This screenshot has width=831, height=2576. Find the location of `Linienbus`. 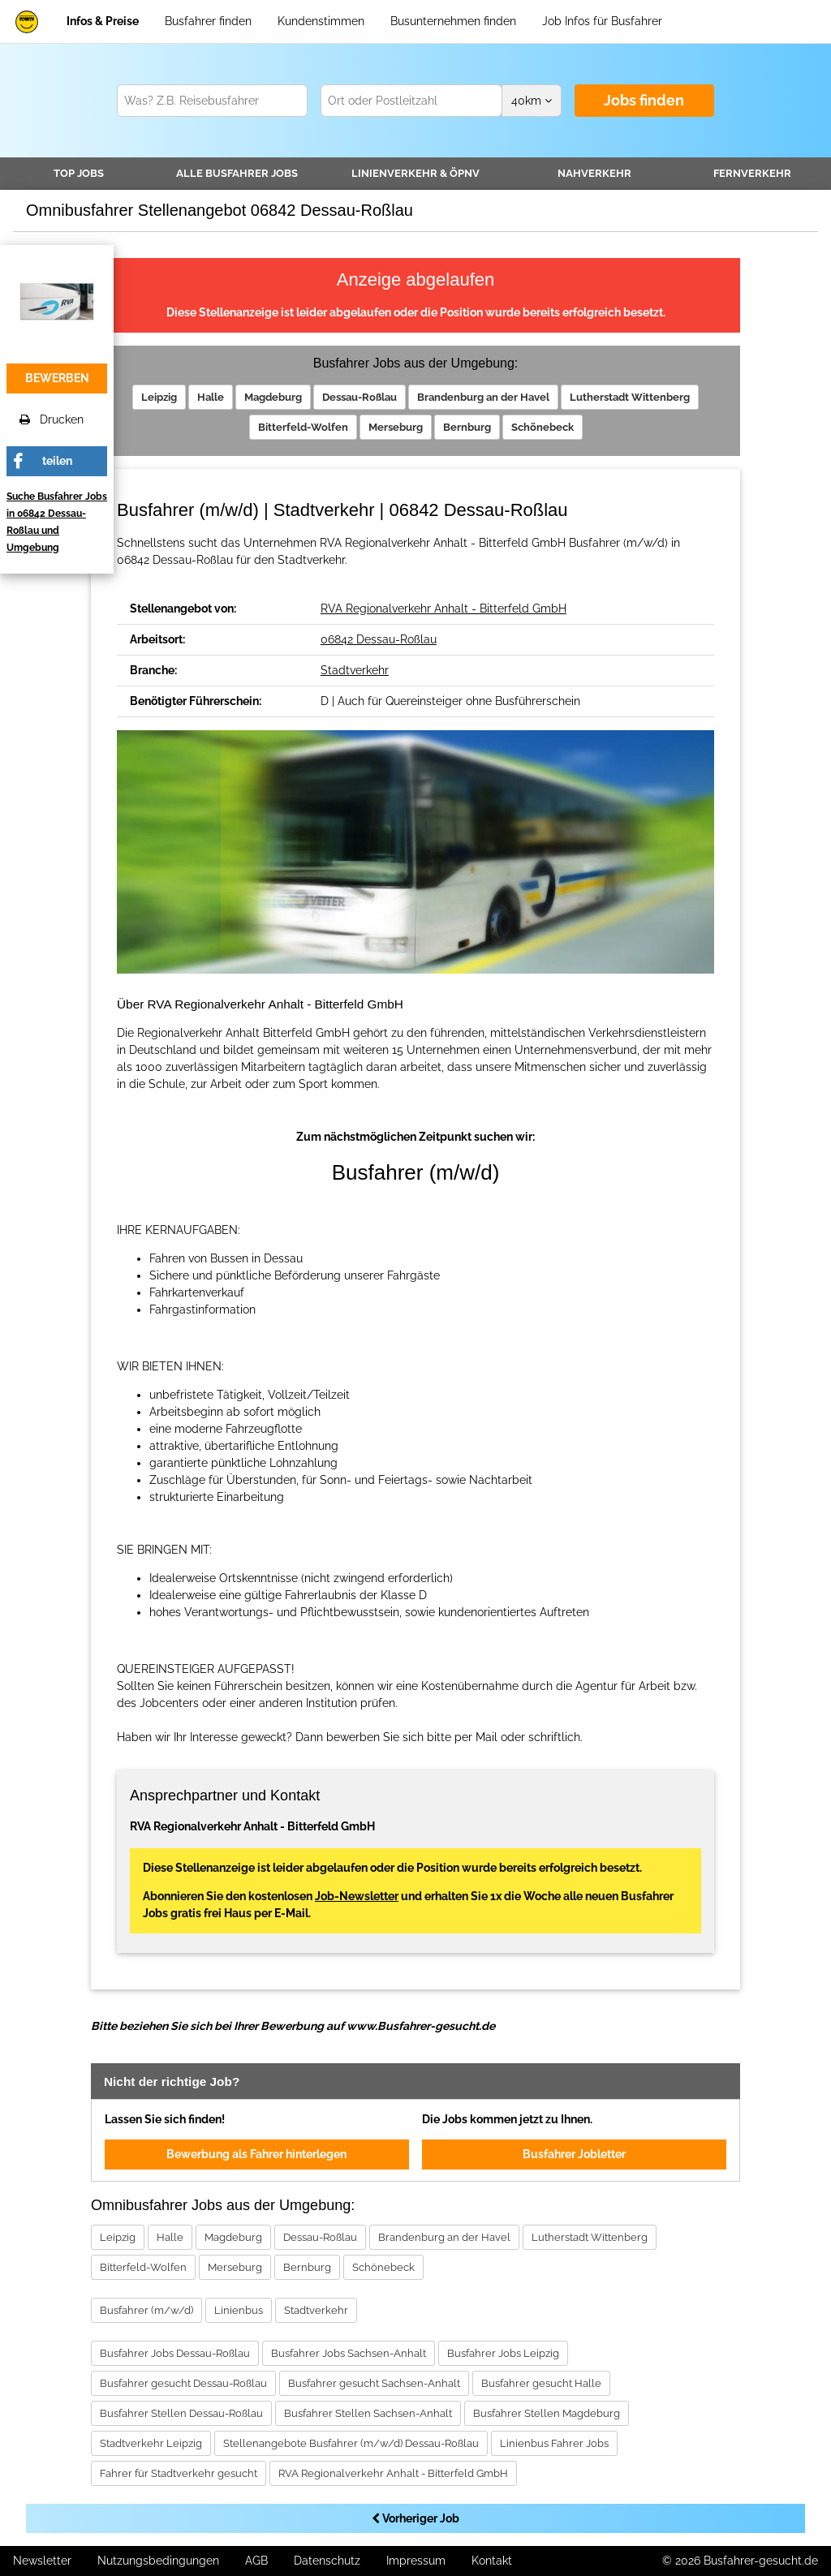

Linienbus is located at coordinates (238, 2310).